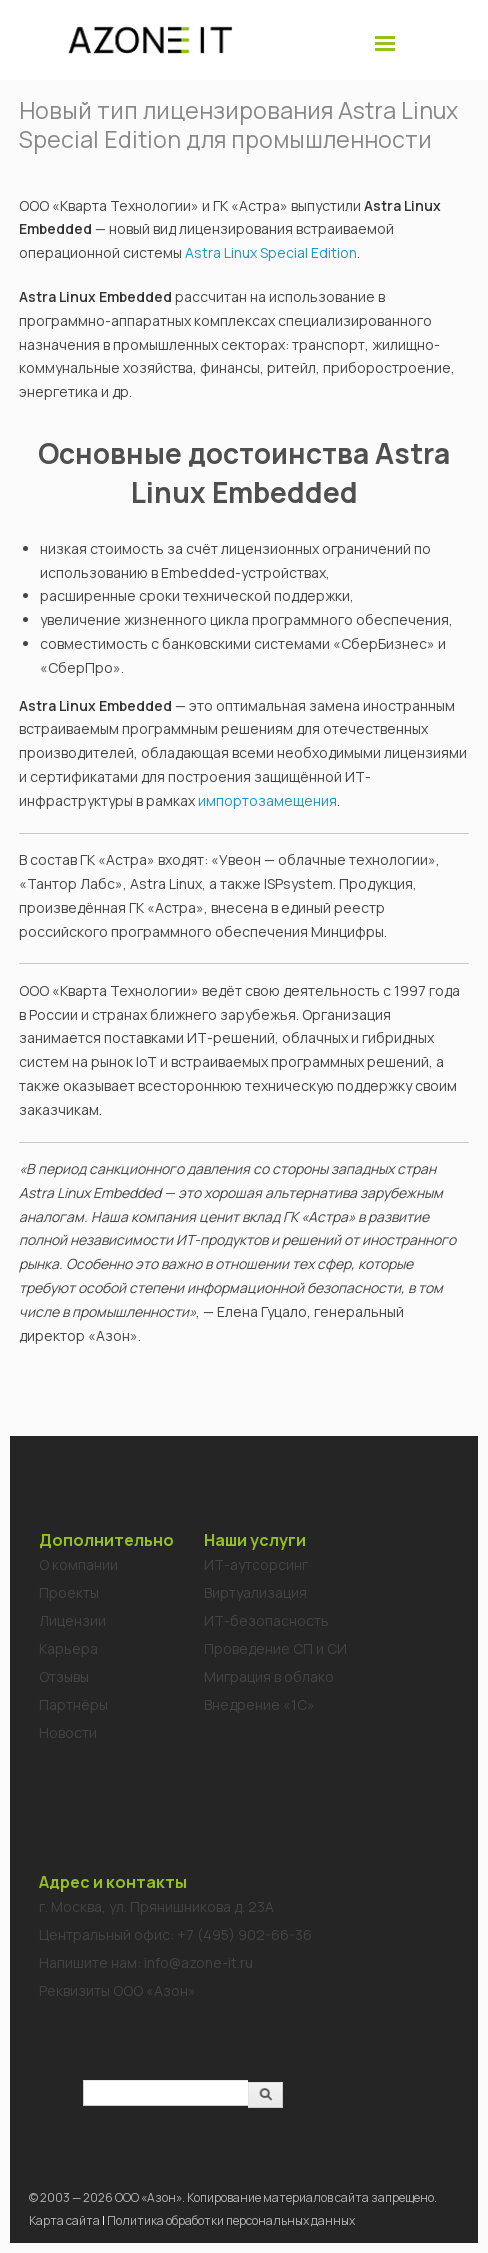 The image size is (488, 2253). Describe the element at coordinates (68, 1732) in the screenshot. I see `Новости` at that location.